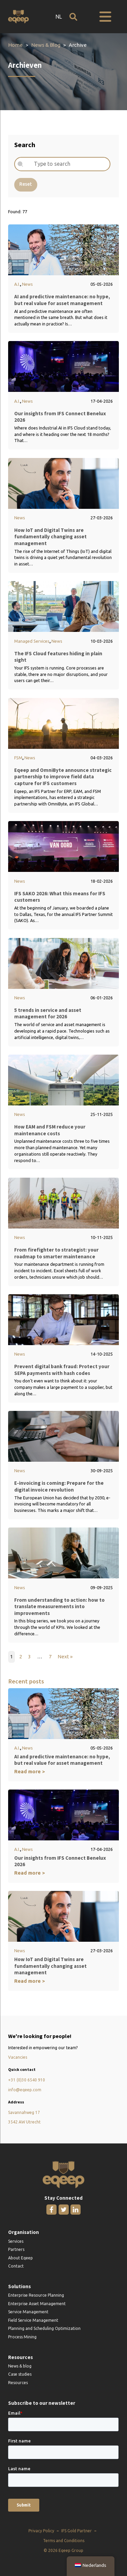 This screenshot has width=127, height=2576. Describe the element at coordinates (36, 2295) in the screenshot. I see `Enterprise Resource Planning` at that location.